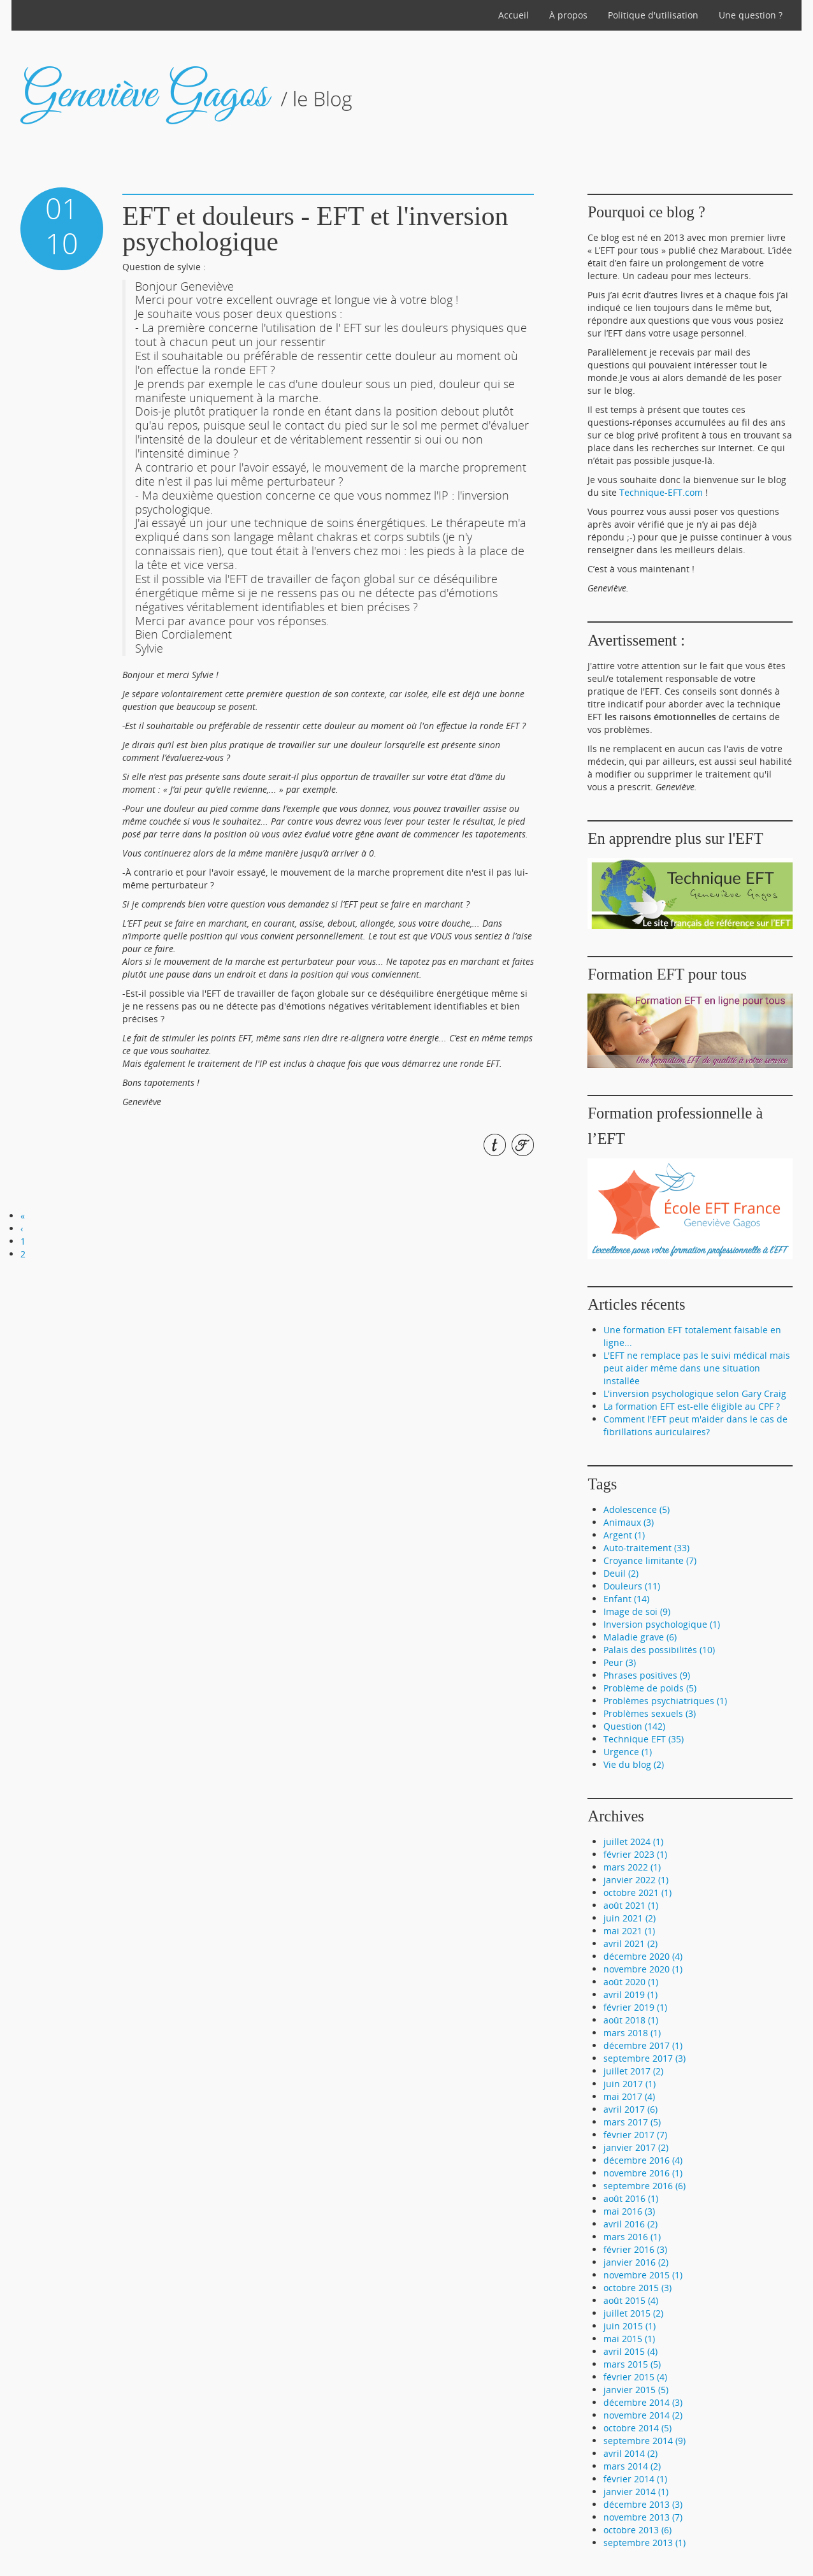  I want to click on juin 2021 (2), so click(629, 1918).